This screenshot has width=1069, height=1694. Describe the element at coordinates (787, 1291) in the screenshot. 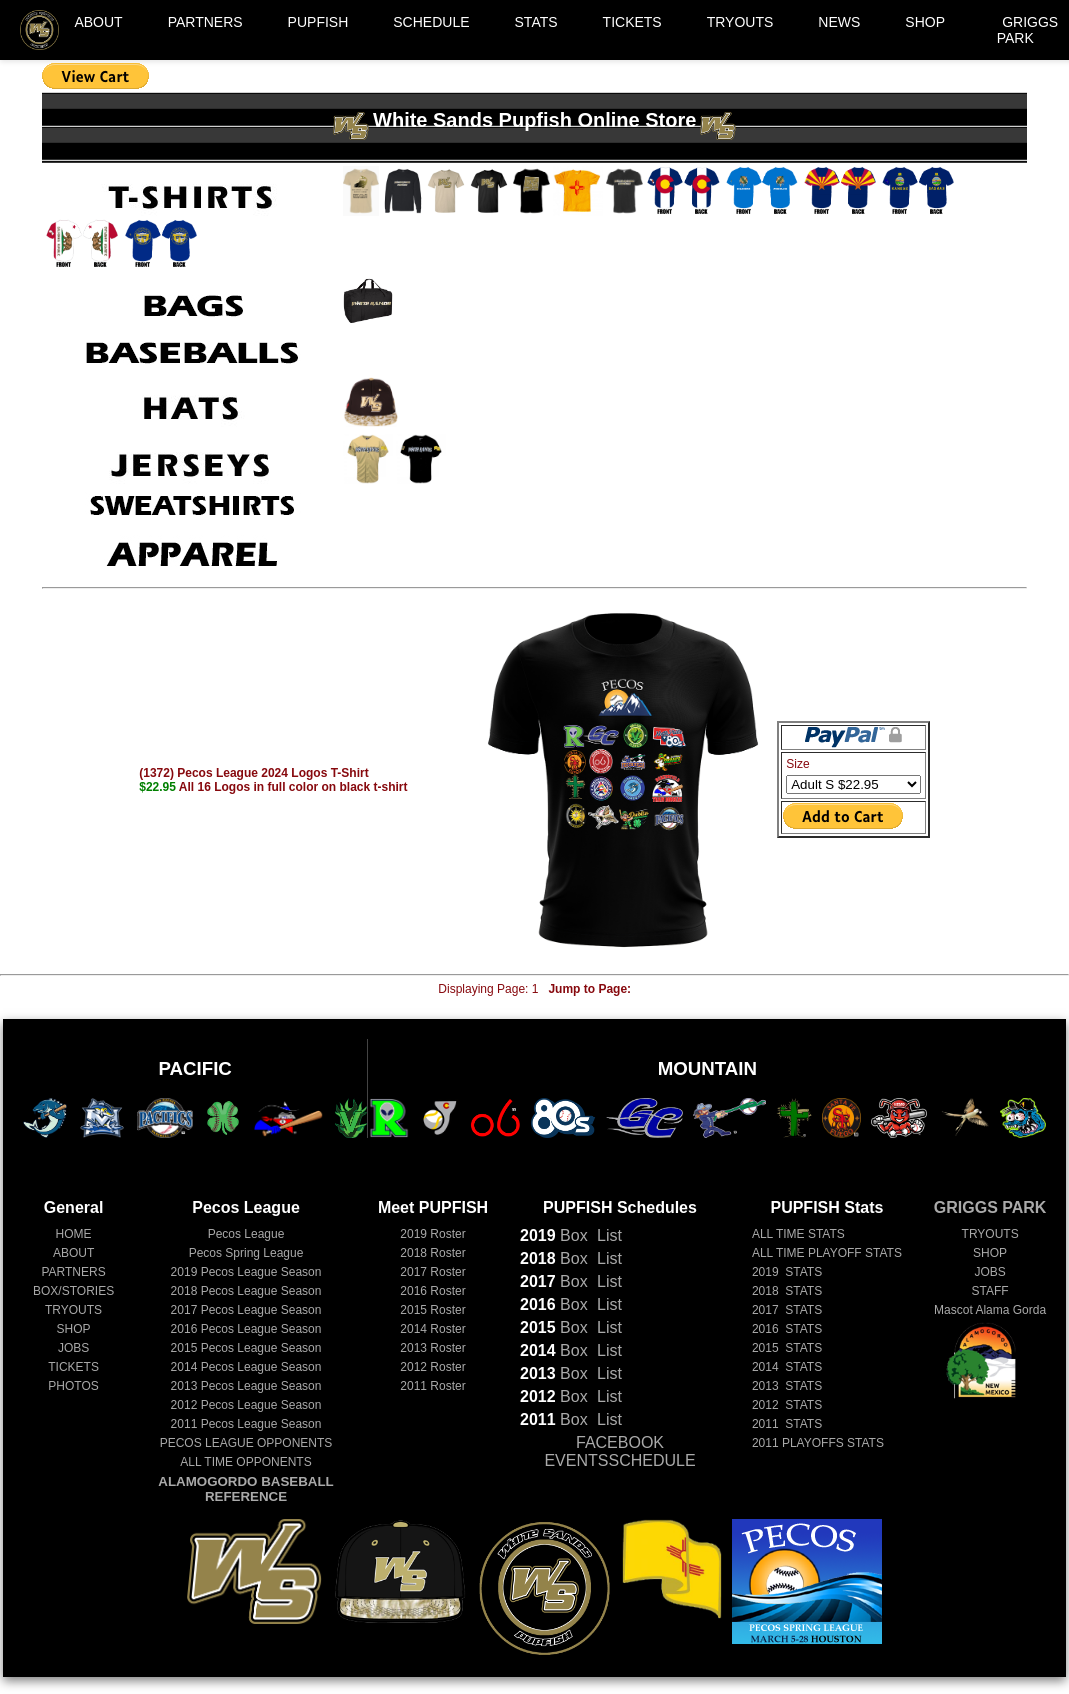

I see `2018 STATS` at that location.